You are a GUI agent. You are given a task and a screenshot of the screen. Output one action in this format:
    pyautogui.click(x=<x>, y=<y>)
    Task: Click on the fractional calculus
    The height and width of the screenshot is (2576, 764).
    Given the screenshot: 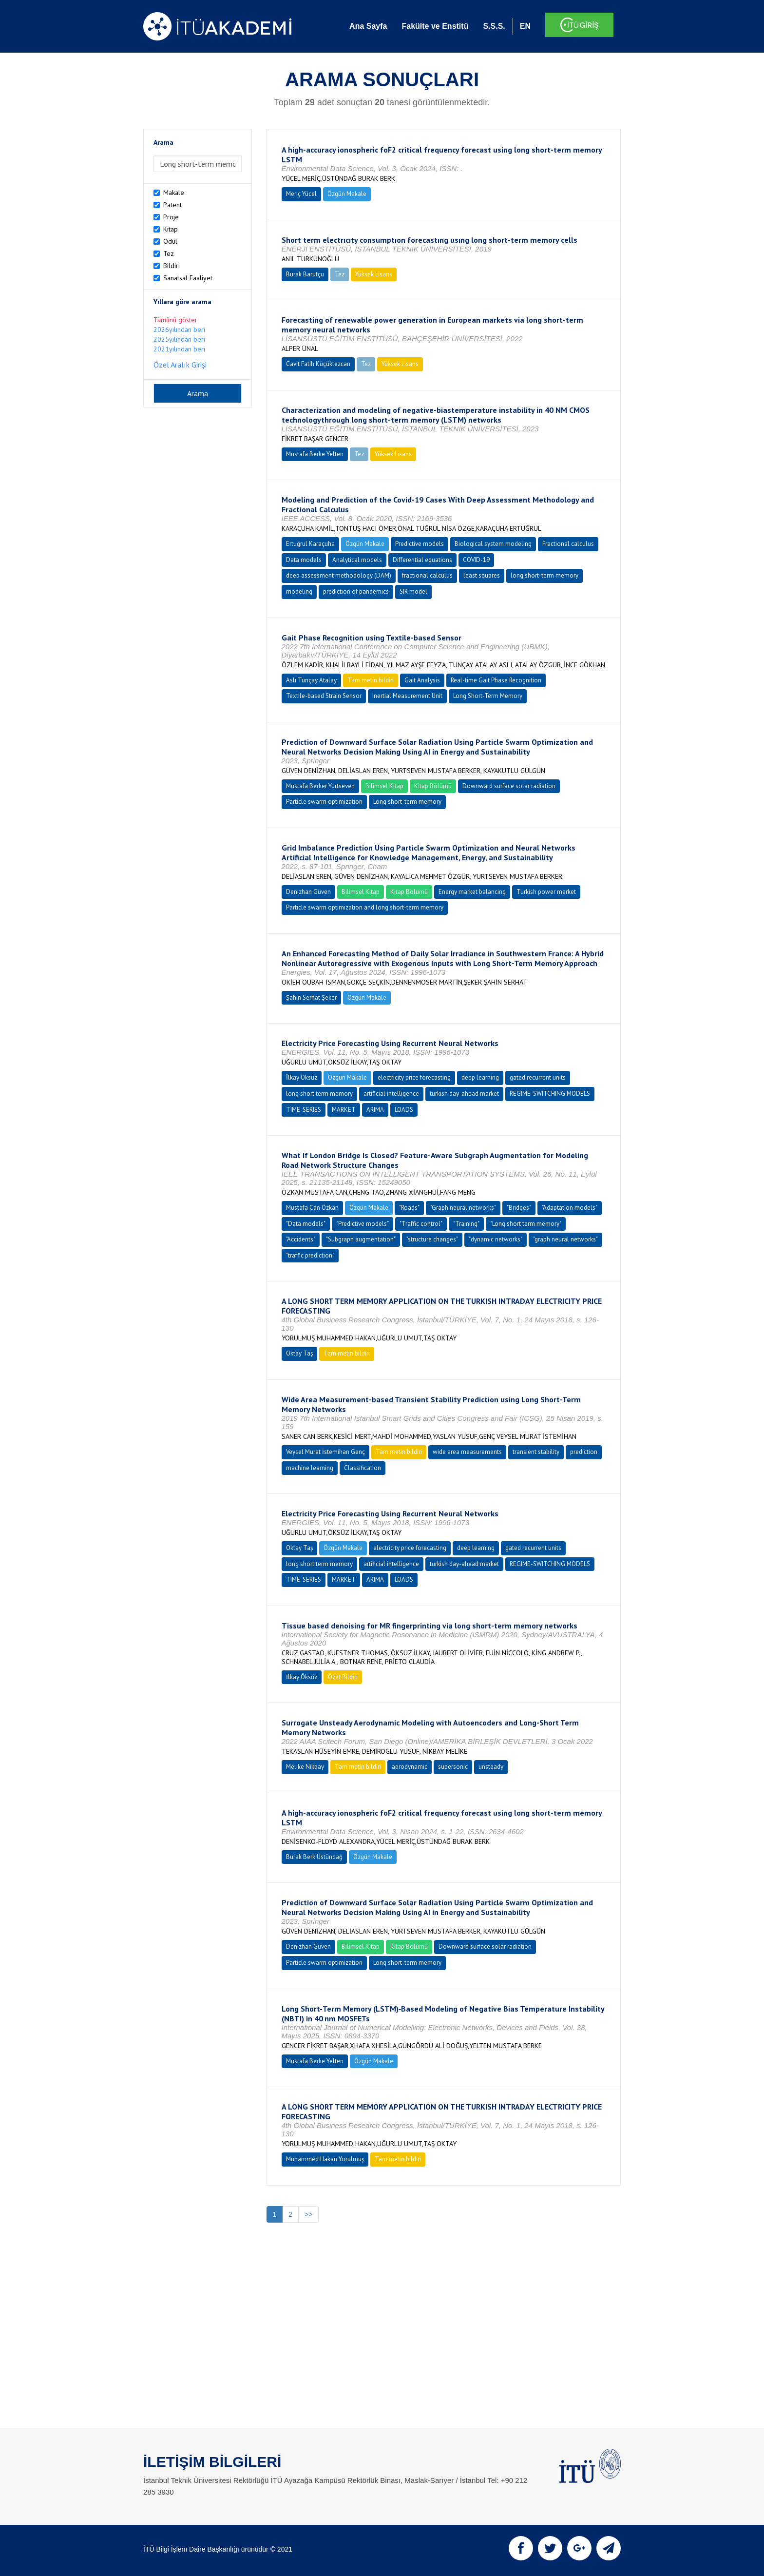 What is the action you would take?
    pyautogui.click(x=427, y=575)
    